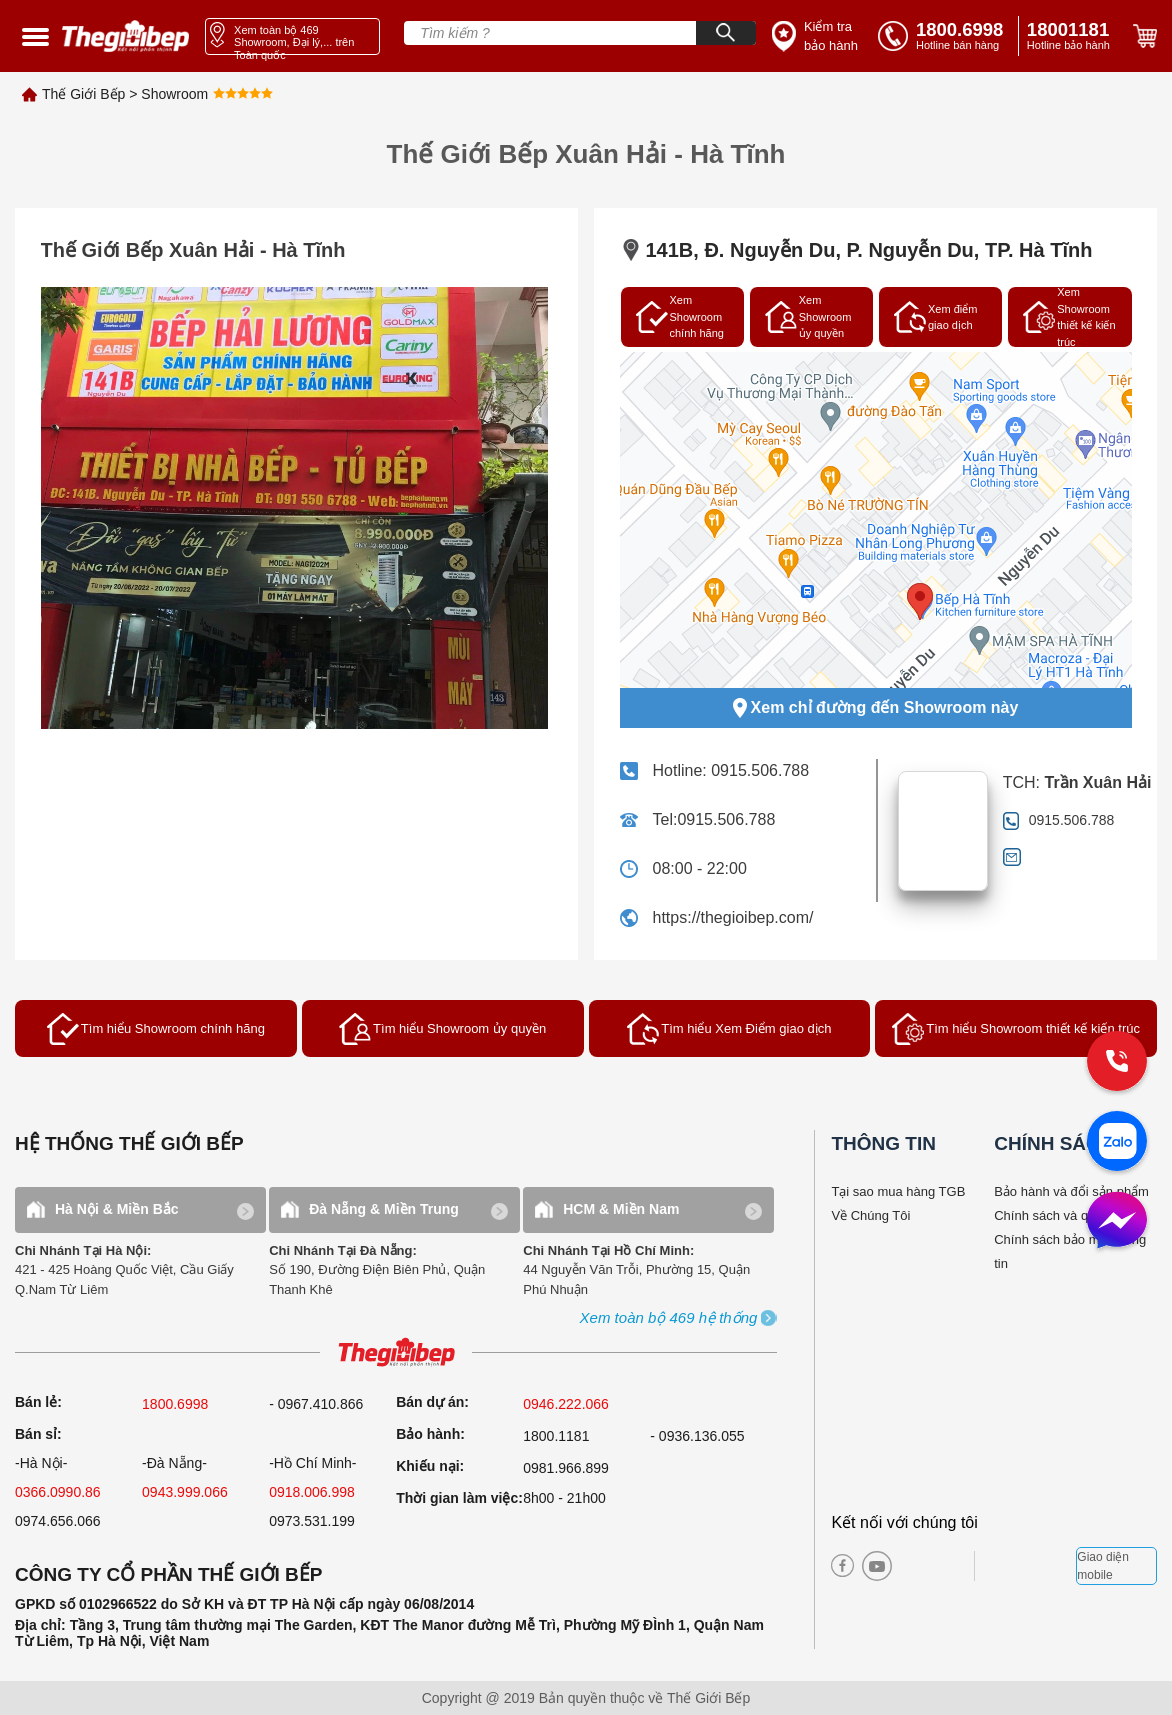 Image resolution: width=1172 pixels, height=1715 pixels. Describe the element at coordinates (680, 316) in the screenshot. I see `Xem Showroom chính hãng` at that location.